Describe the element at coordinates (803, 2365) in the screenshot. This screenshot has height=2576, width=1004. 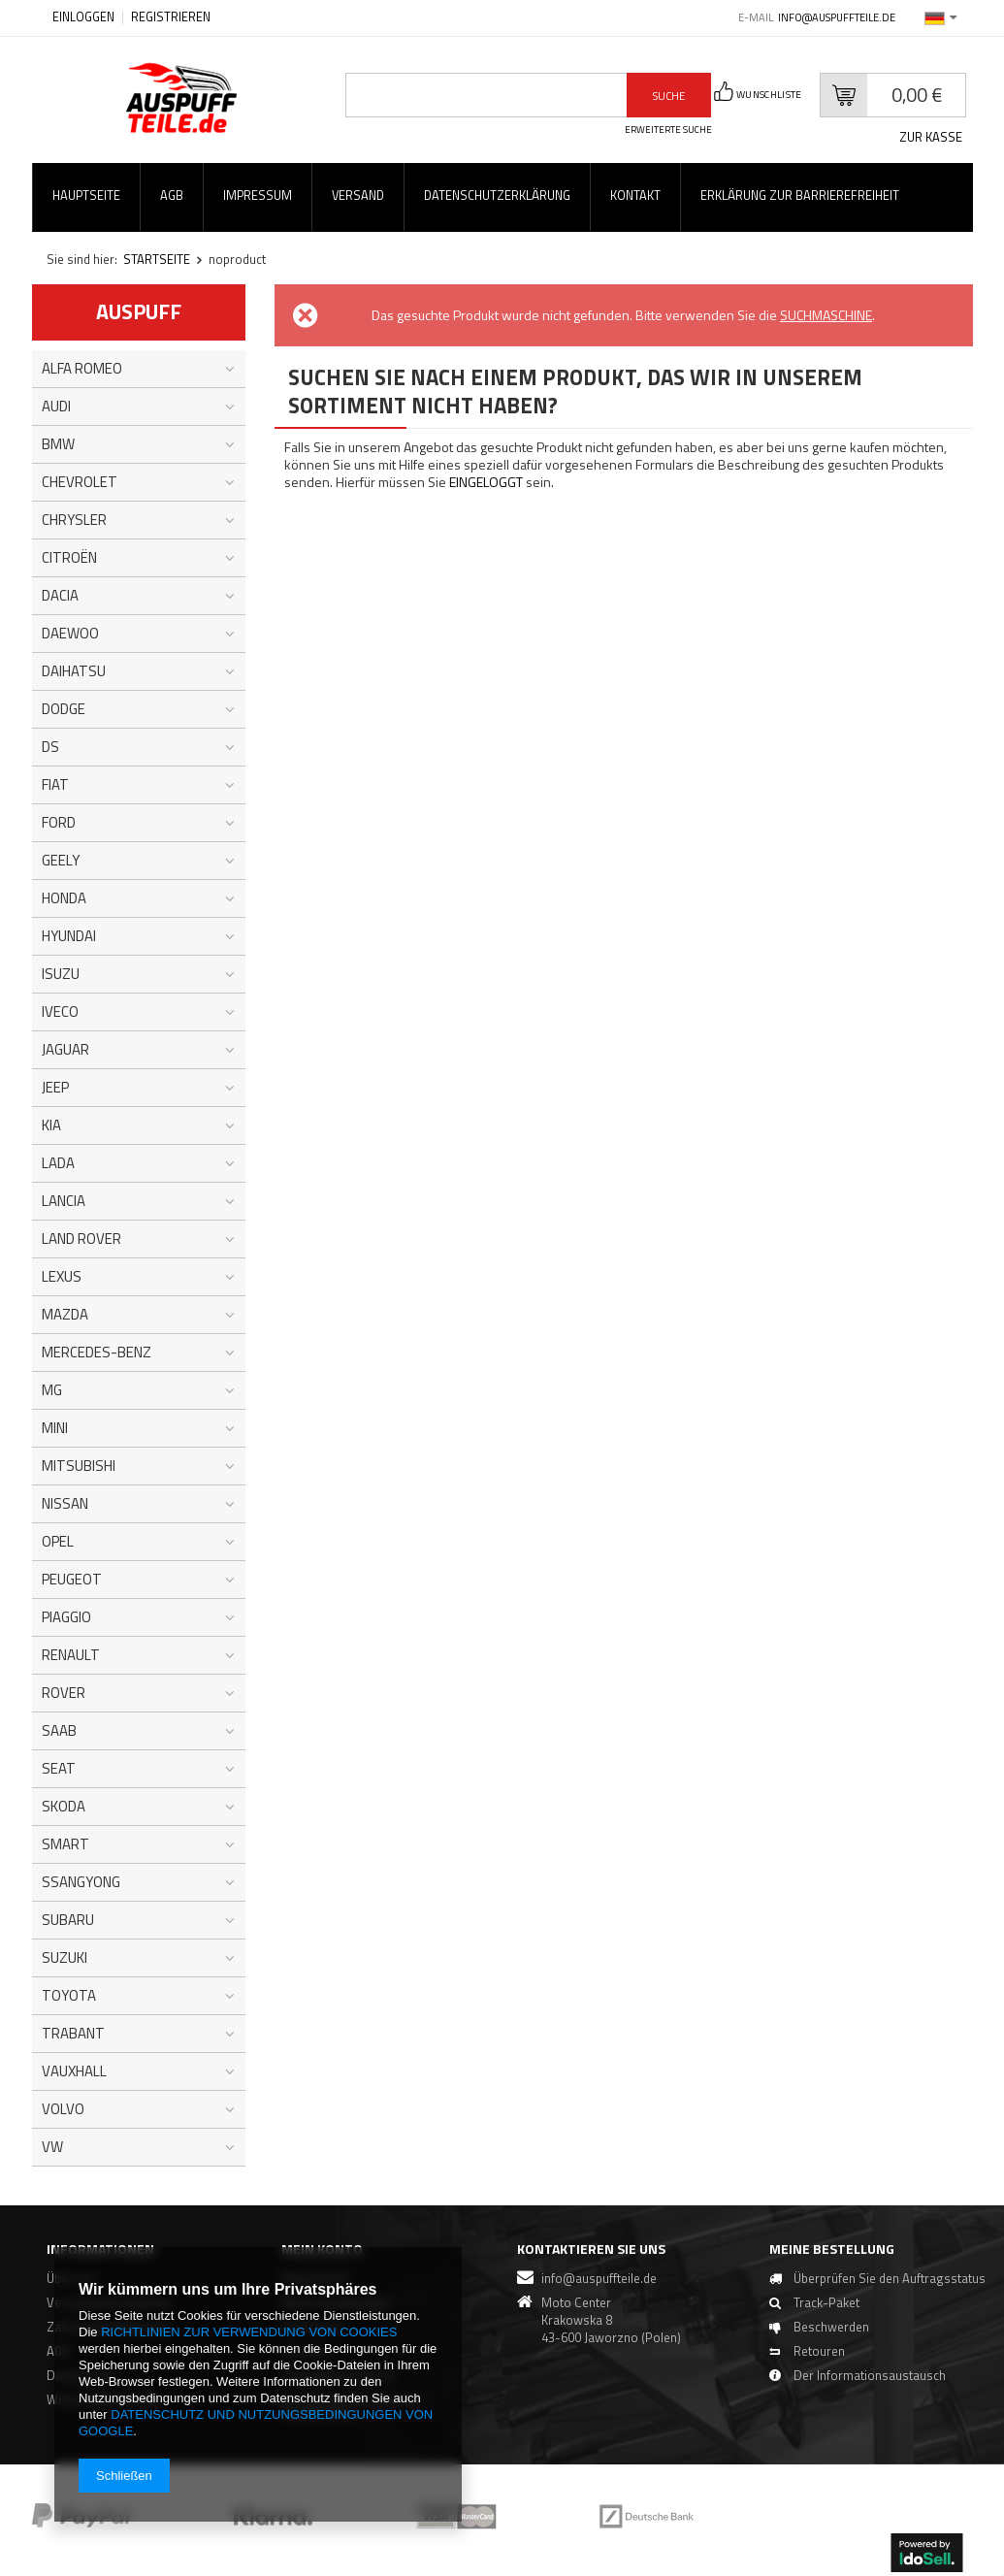
I see `Retouren` at that location.